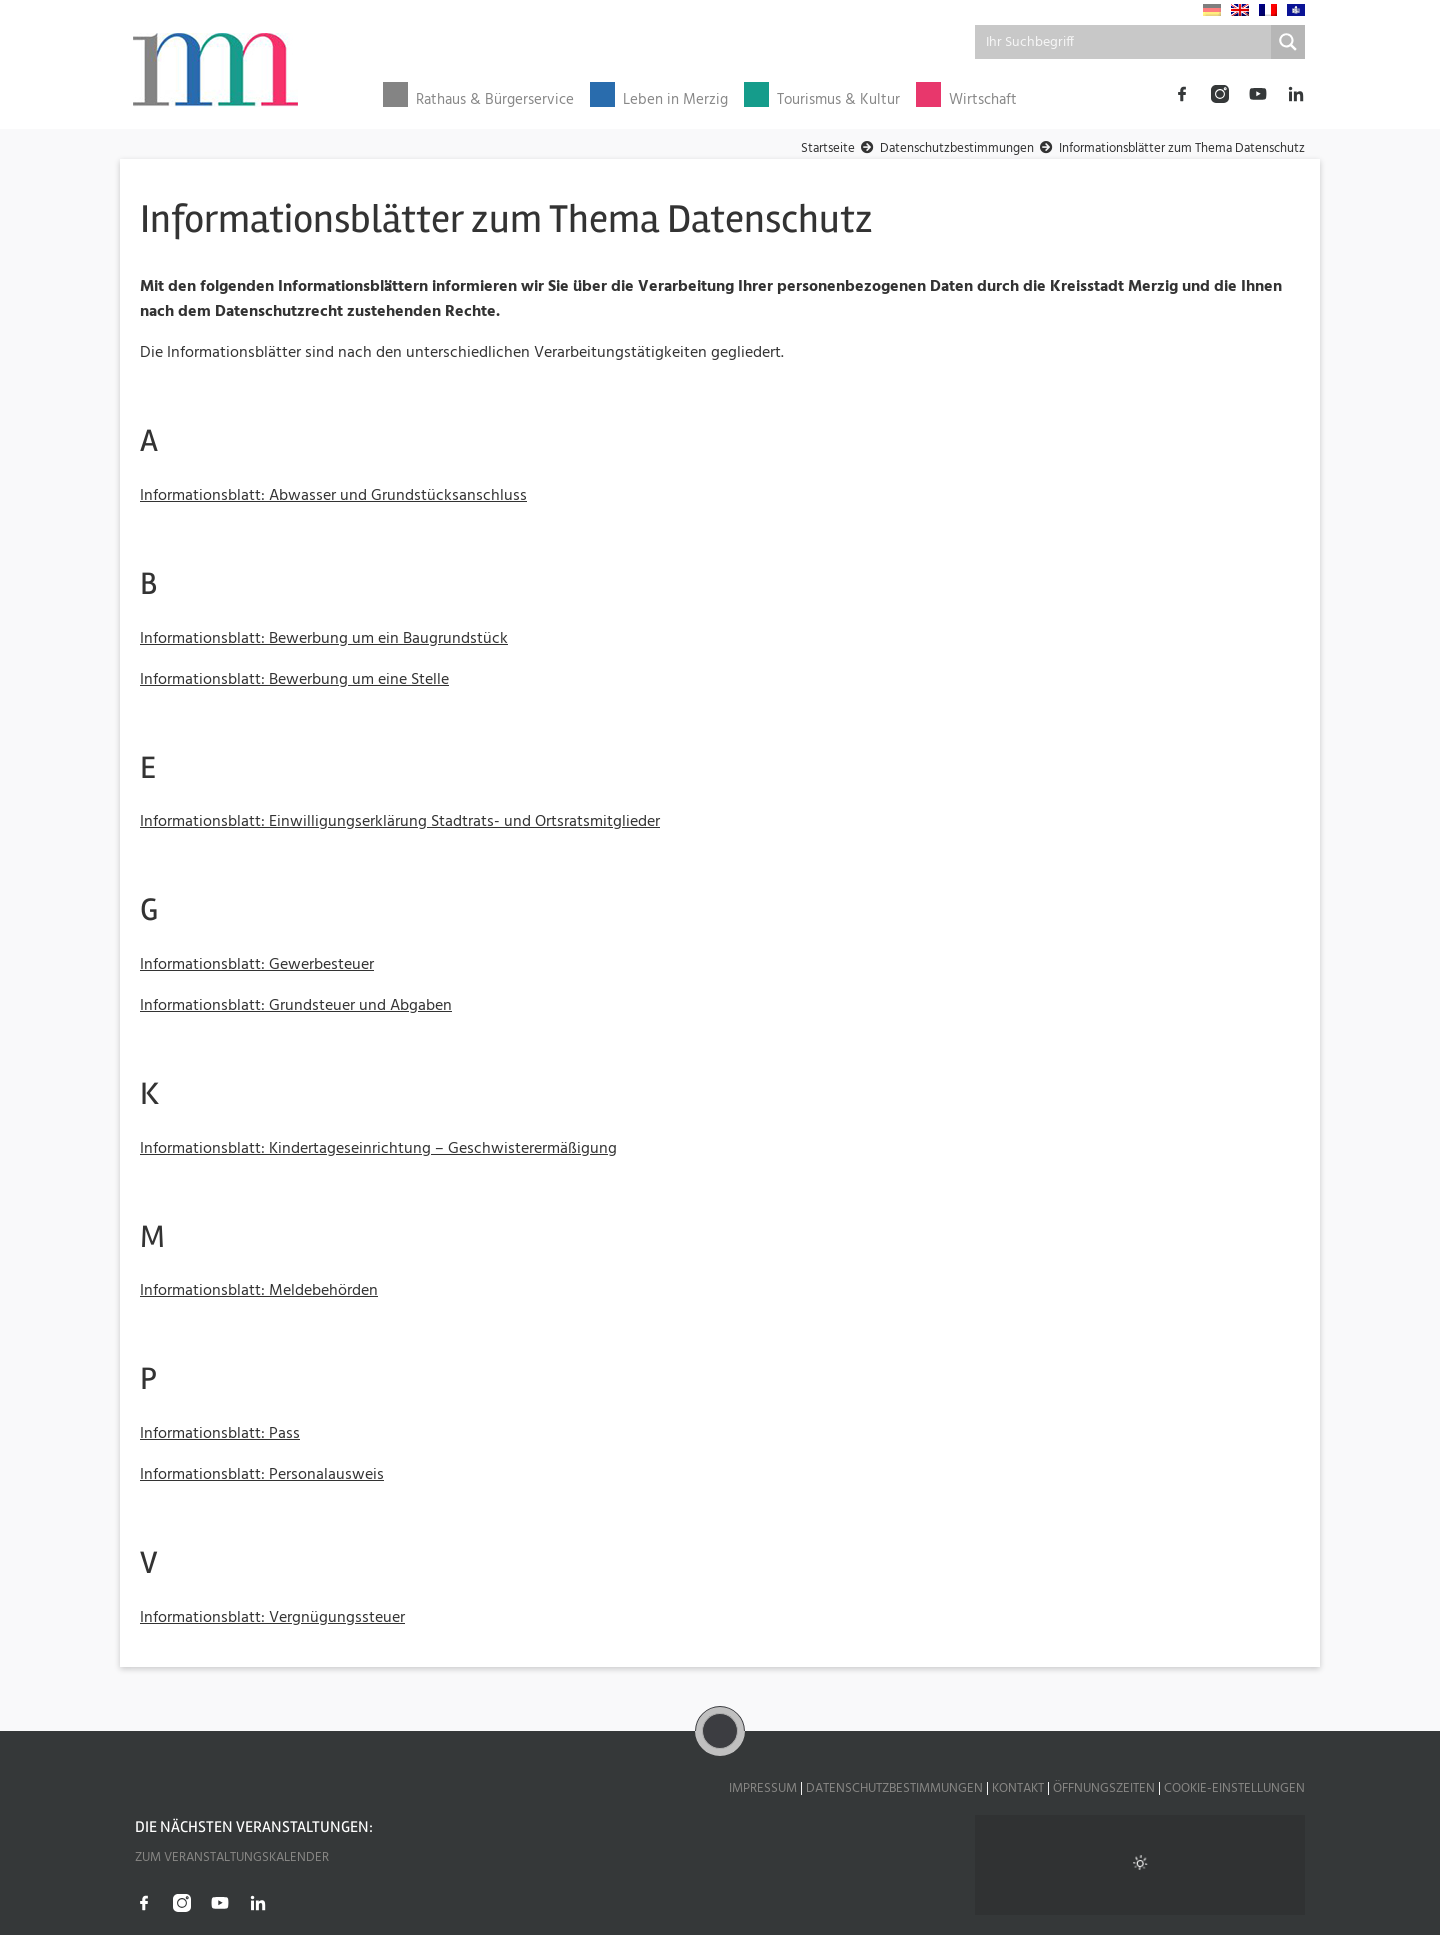 The width and height of the screenshot is (1440, 1935). I want to click on Informationsblatt: Einwilligungserklärung Stadtrats- und Ortsratsmitglieder, so click(400, 822).